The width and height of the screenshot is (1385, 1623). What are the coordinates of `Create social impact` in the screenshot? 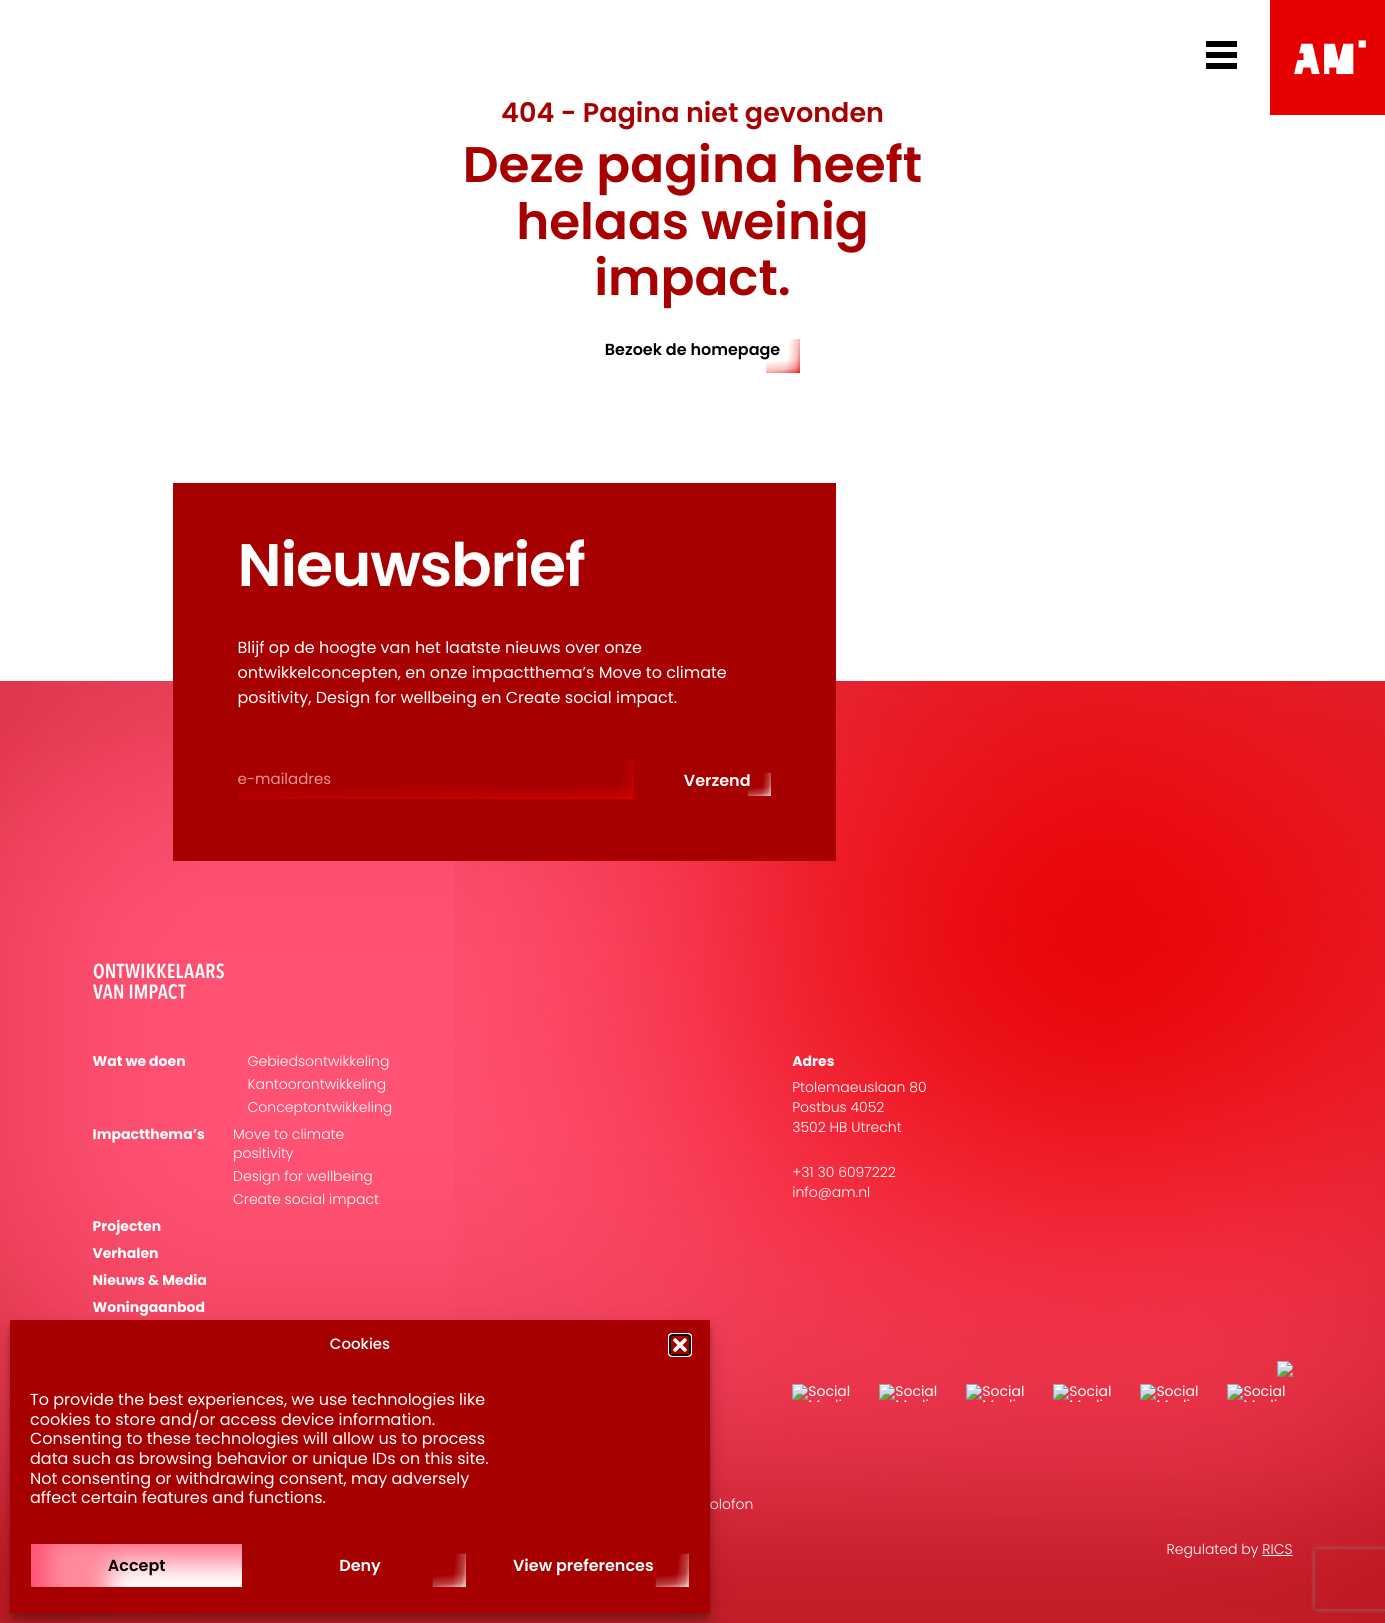 It's located at (306, 1199).